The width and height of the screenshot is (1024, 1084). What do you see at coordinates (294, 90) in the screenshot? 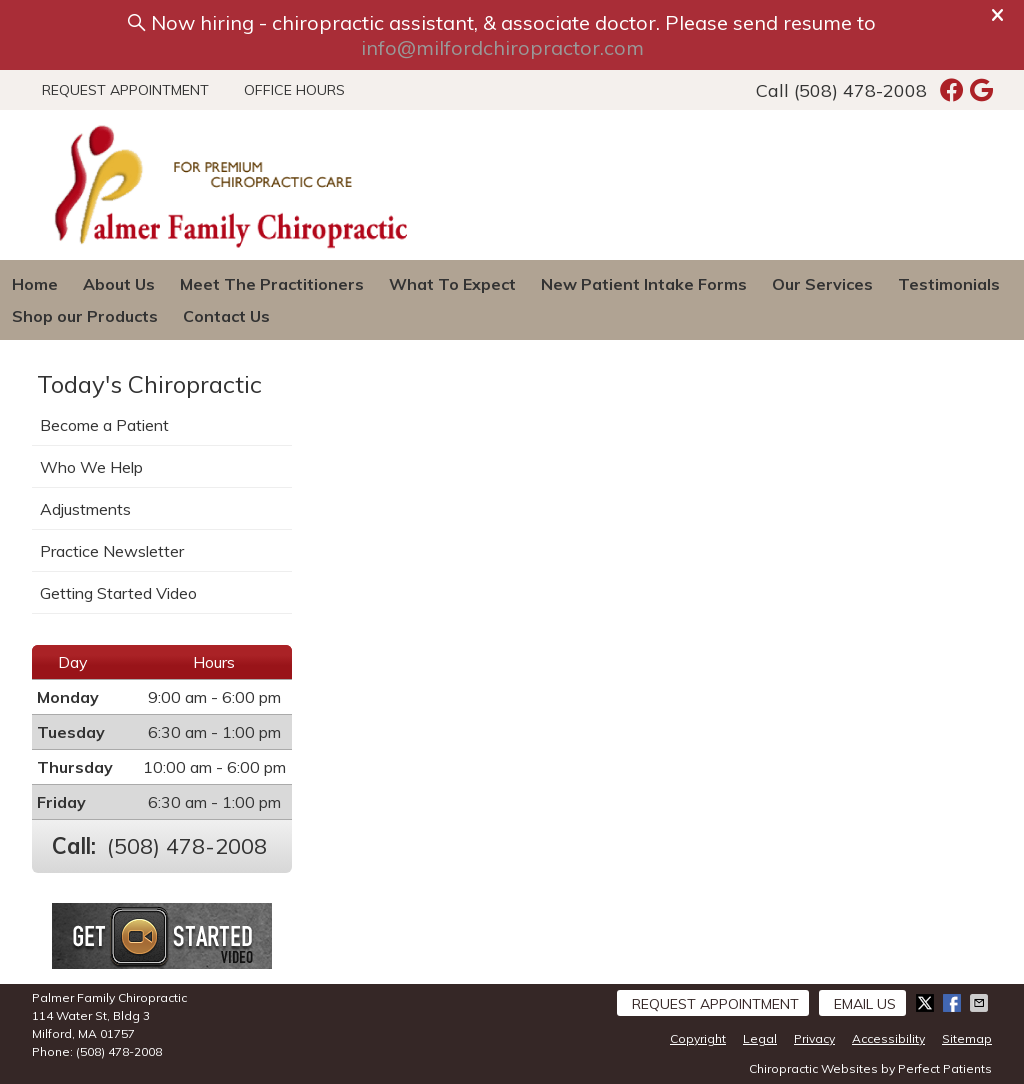
I see `Office Hours` at bounding box center [294, 90].